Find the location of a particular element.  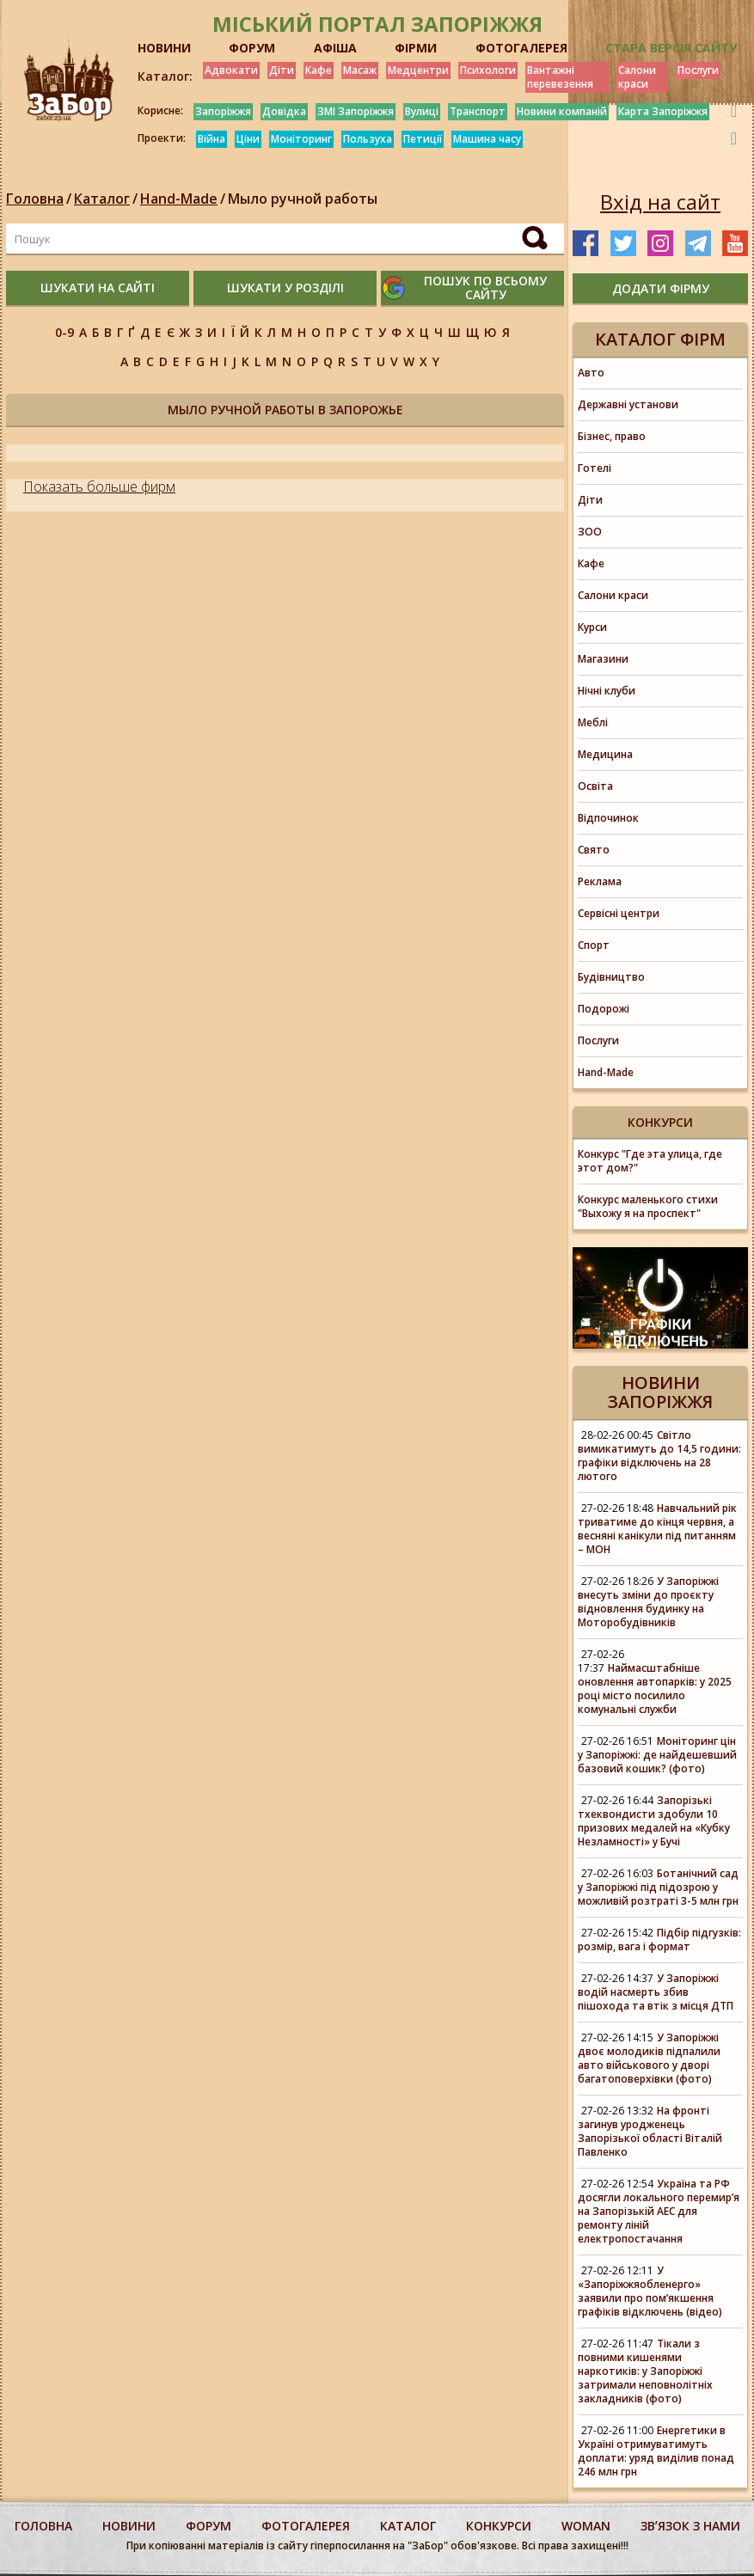

конкурси is located at coordinates (498, 2526).